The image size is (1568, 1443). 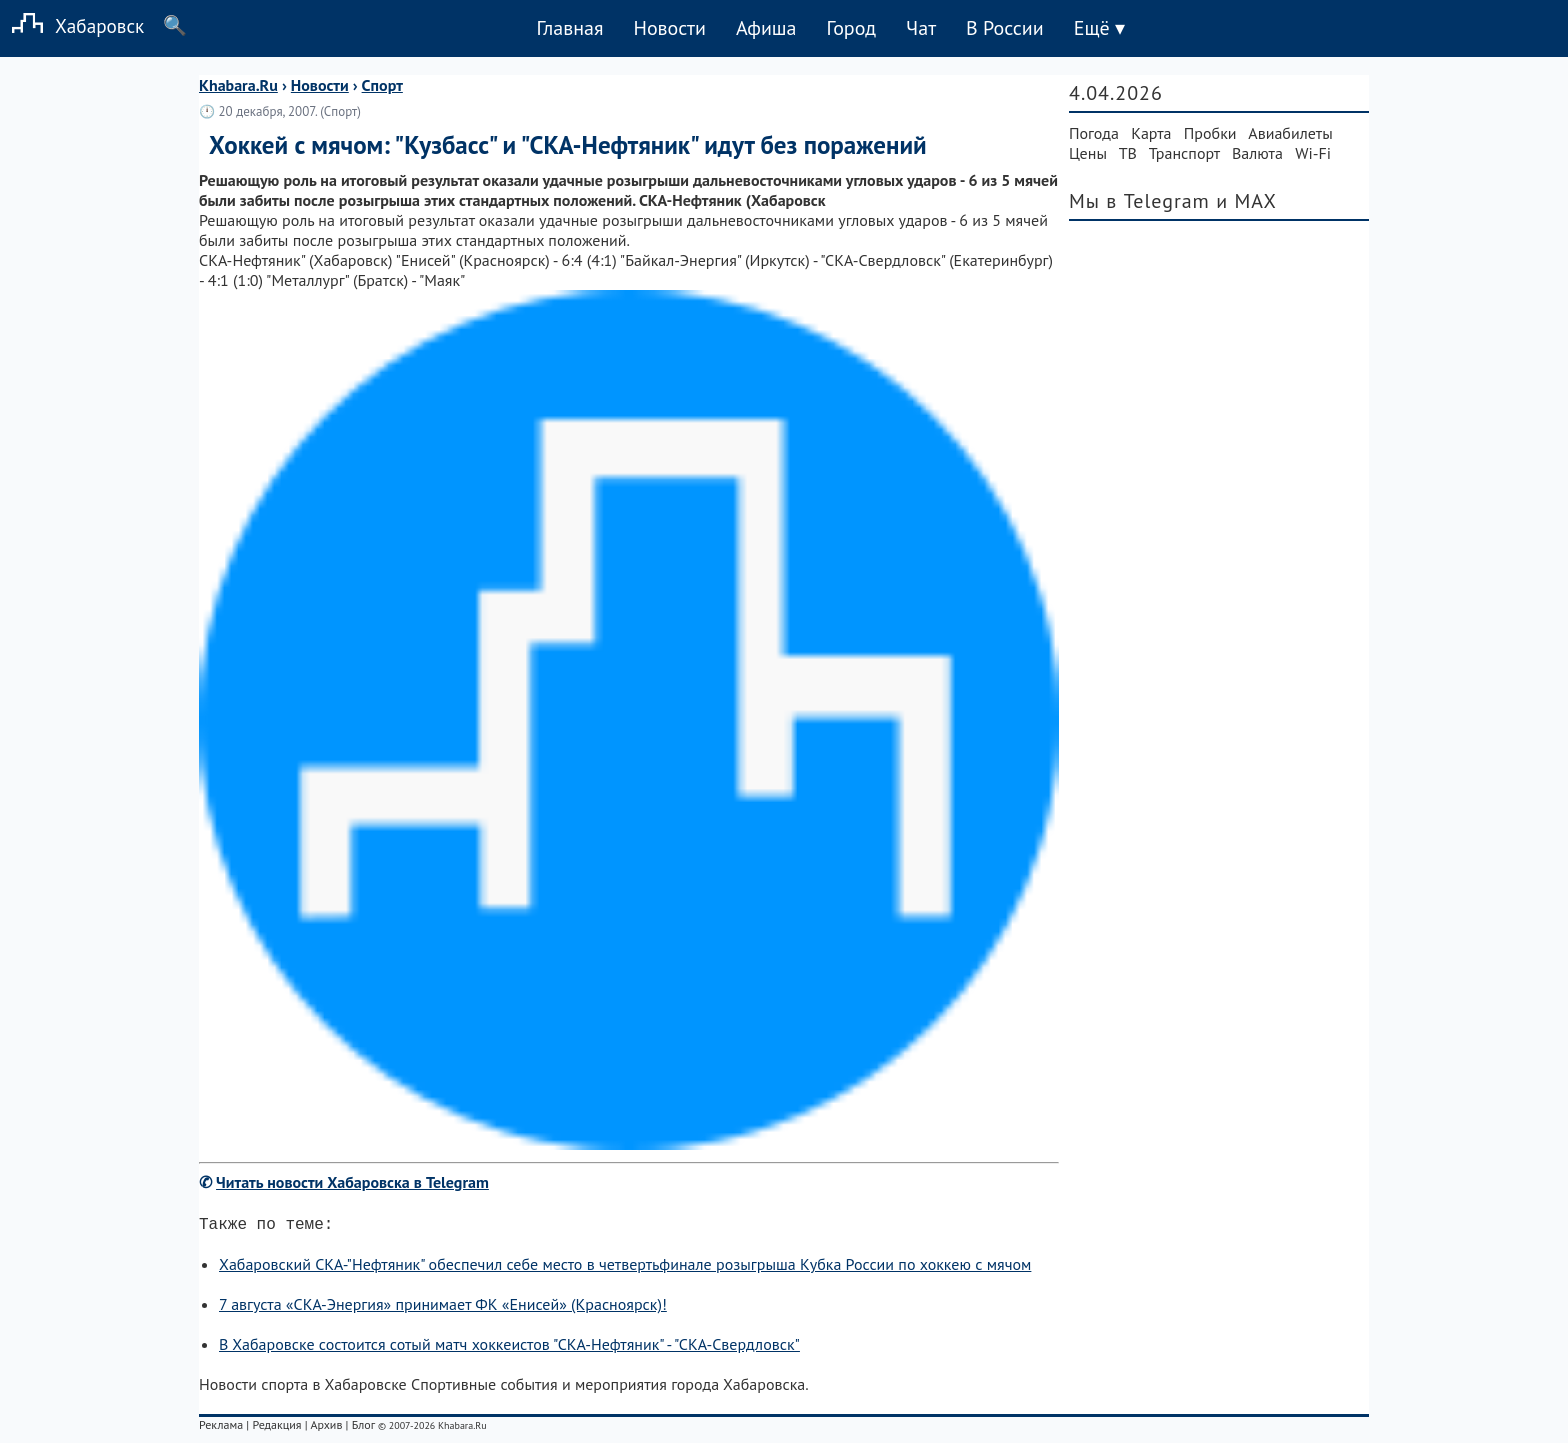 I want to click on Блог, so click(x=363, y=1428).